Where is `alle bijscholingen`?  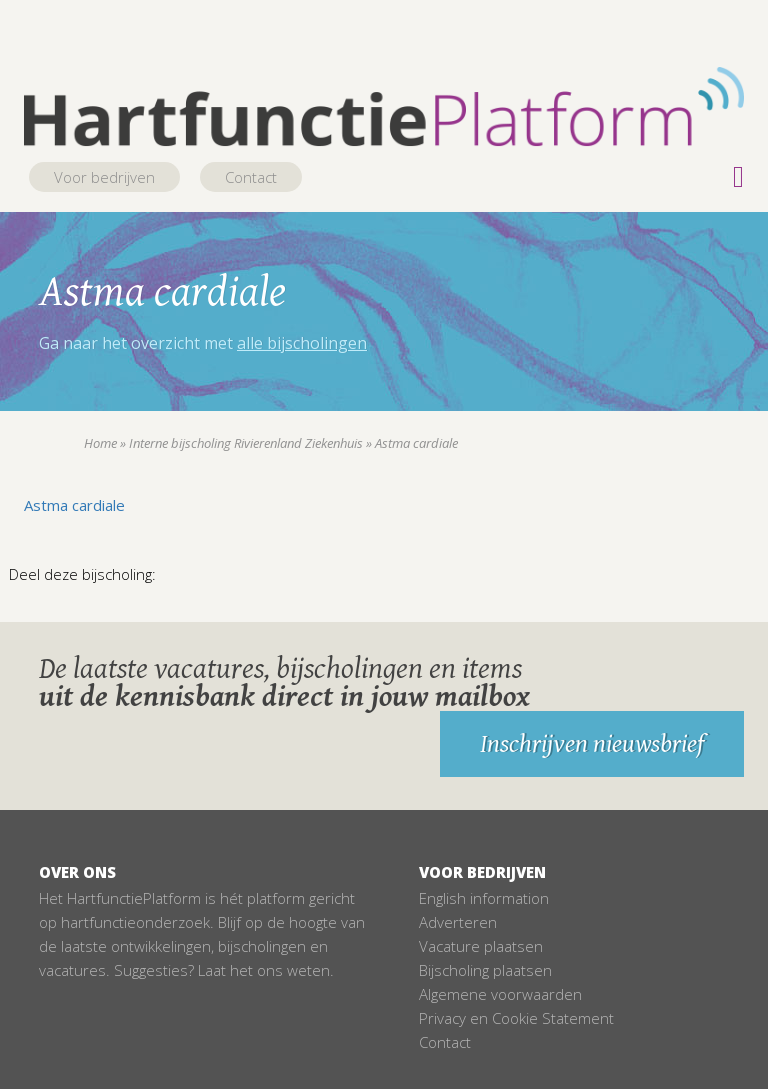
alle bijscholingen is located at coordinates (302, 343).